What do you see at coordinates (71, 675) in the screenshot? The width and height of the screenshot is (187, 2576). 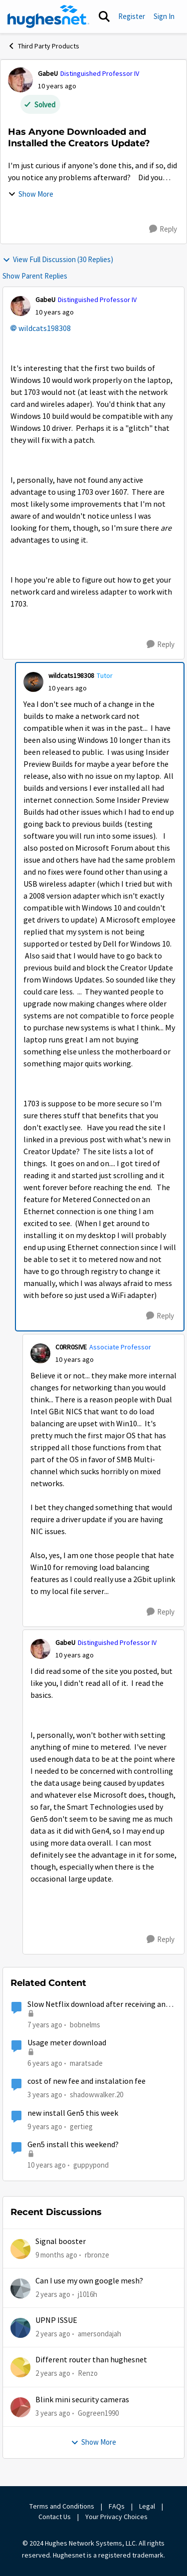 I see `wildcats198308 [View Profile: wildcats198308]` at bounding box center [71, 675].